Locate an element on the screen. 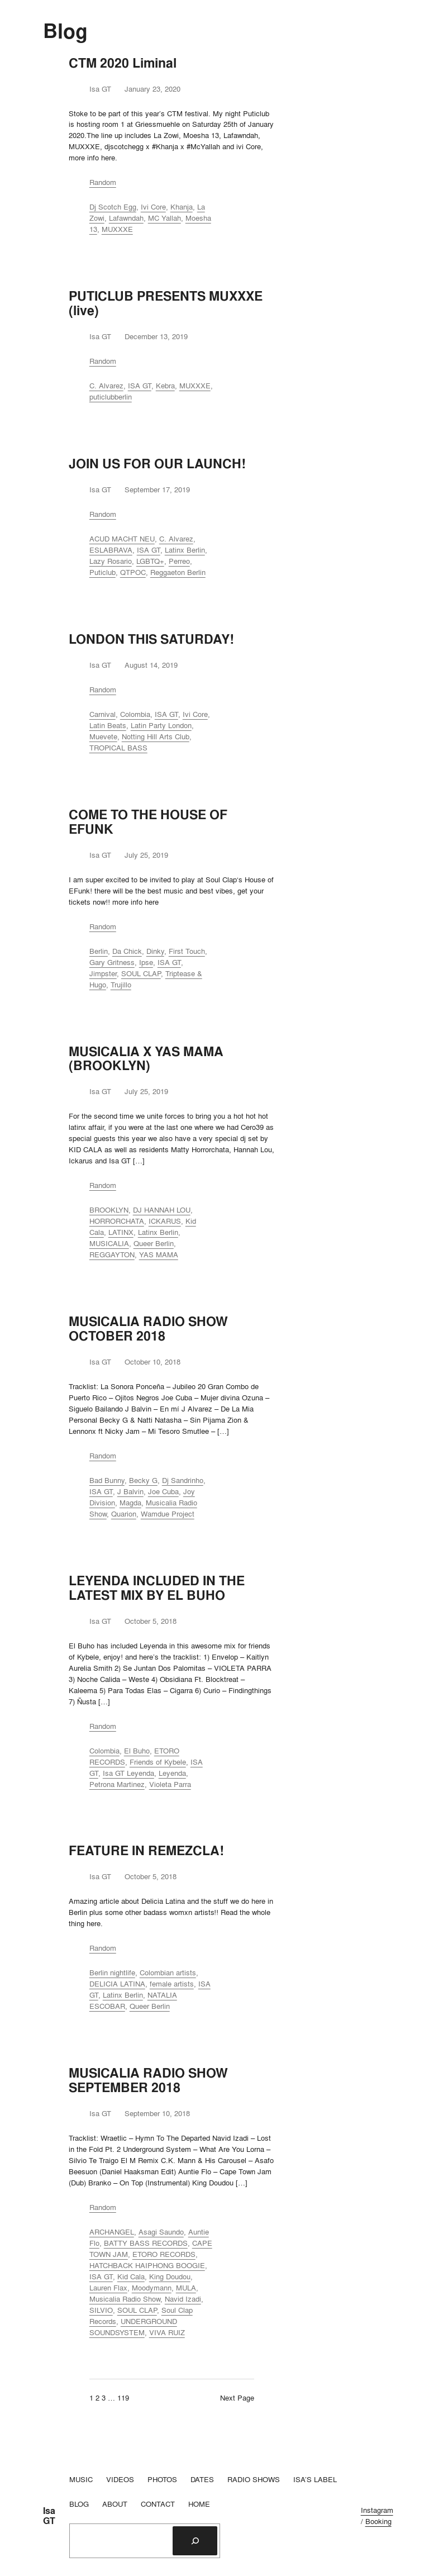  El Buho is located at coordinates (137, 1751).